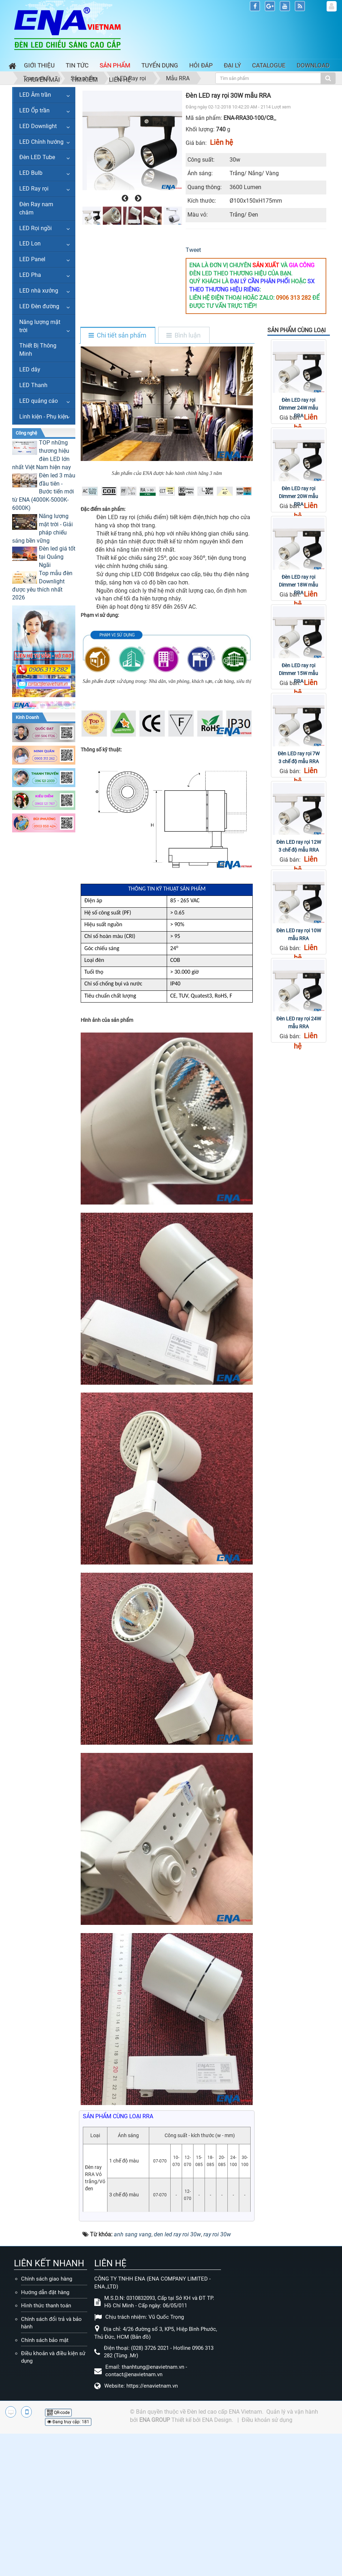 The width and height of the screenshot is (342, 2576). I want to click on LED Âm trần, so click(35, 94).